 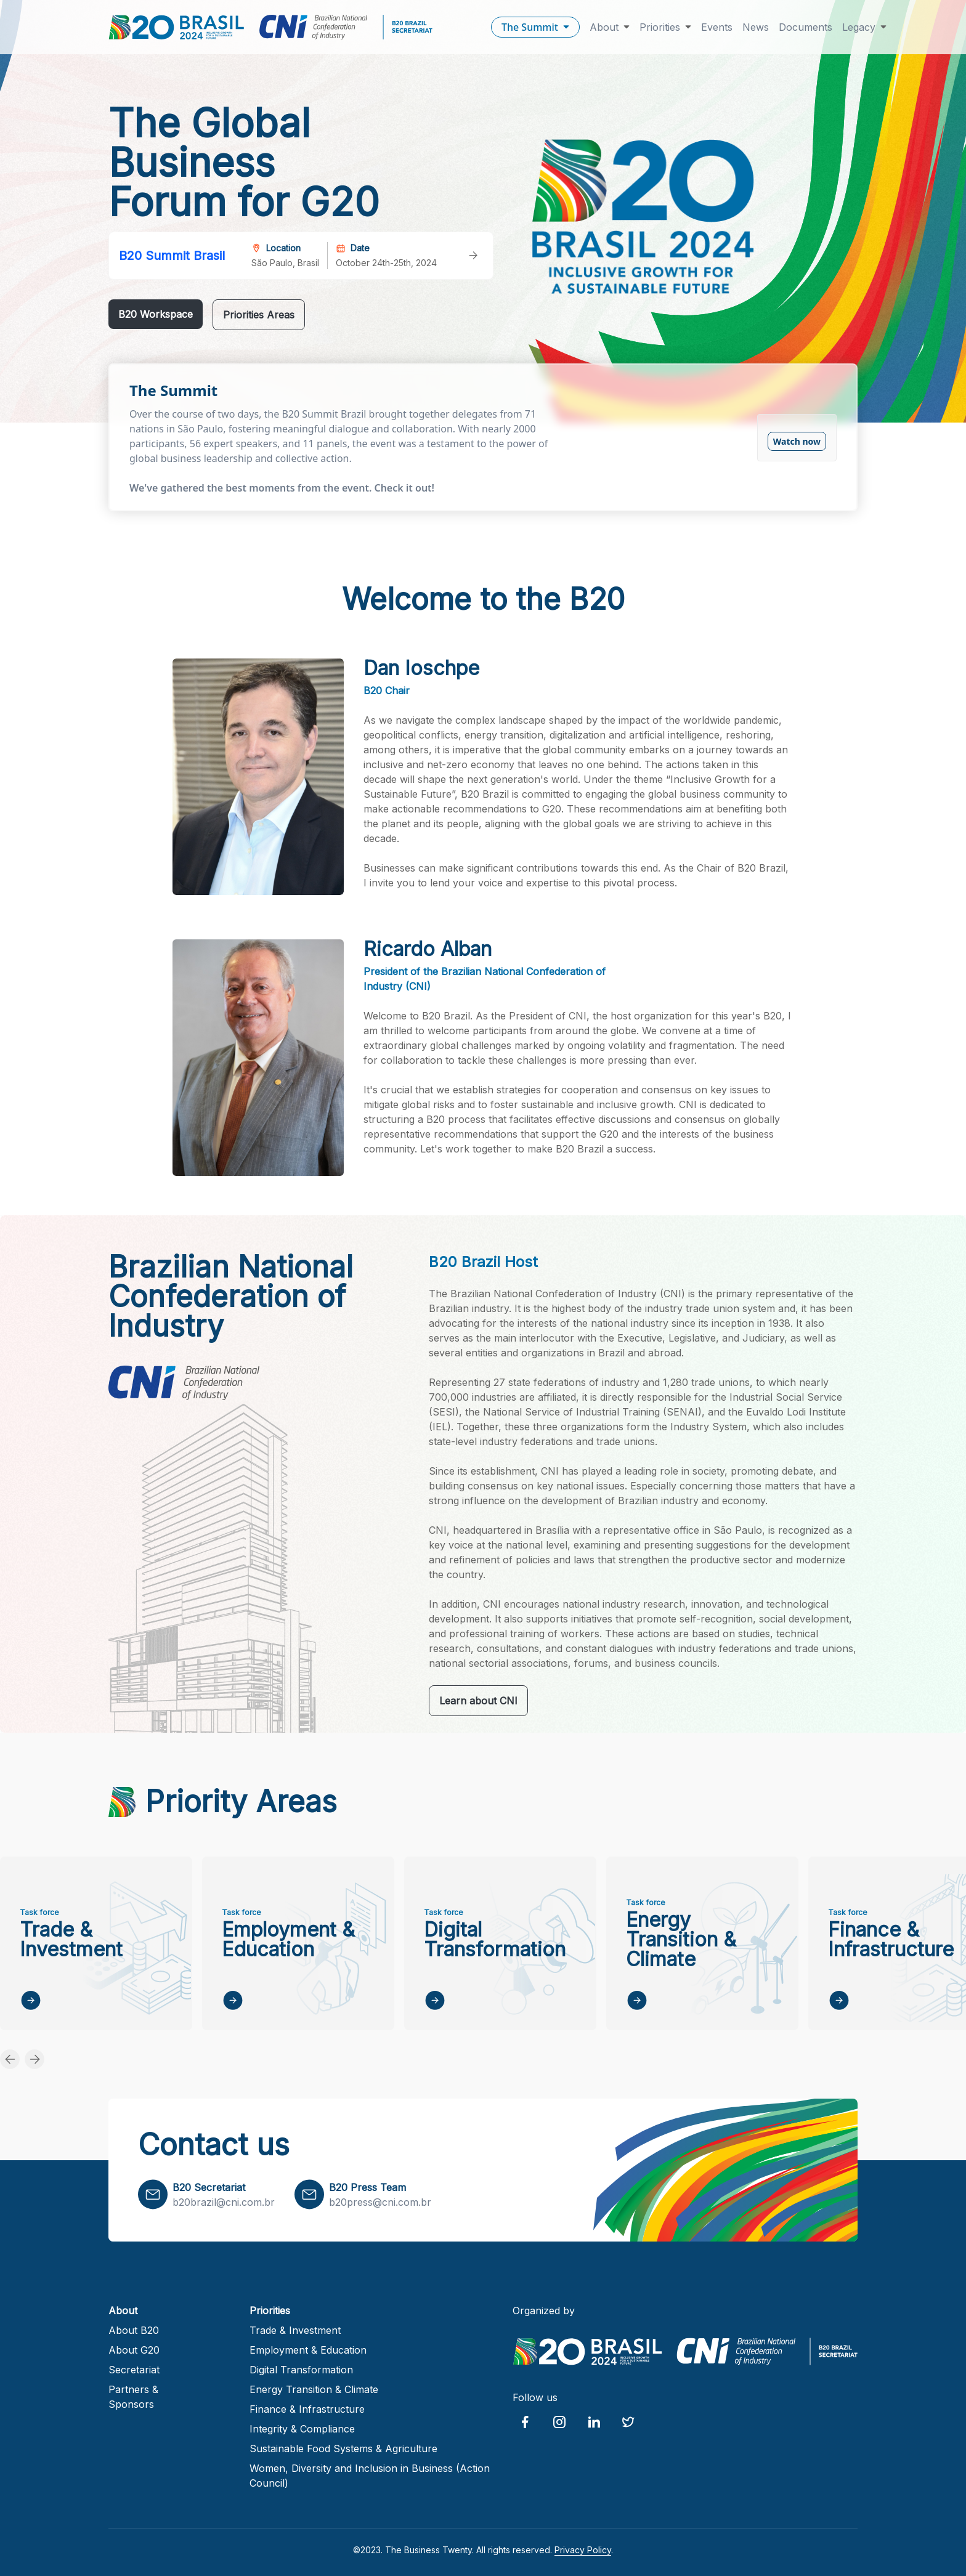 I want to click on Sustainable Food Systems & Agriculture, so click(x=343, y=2448).